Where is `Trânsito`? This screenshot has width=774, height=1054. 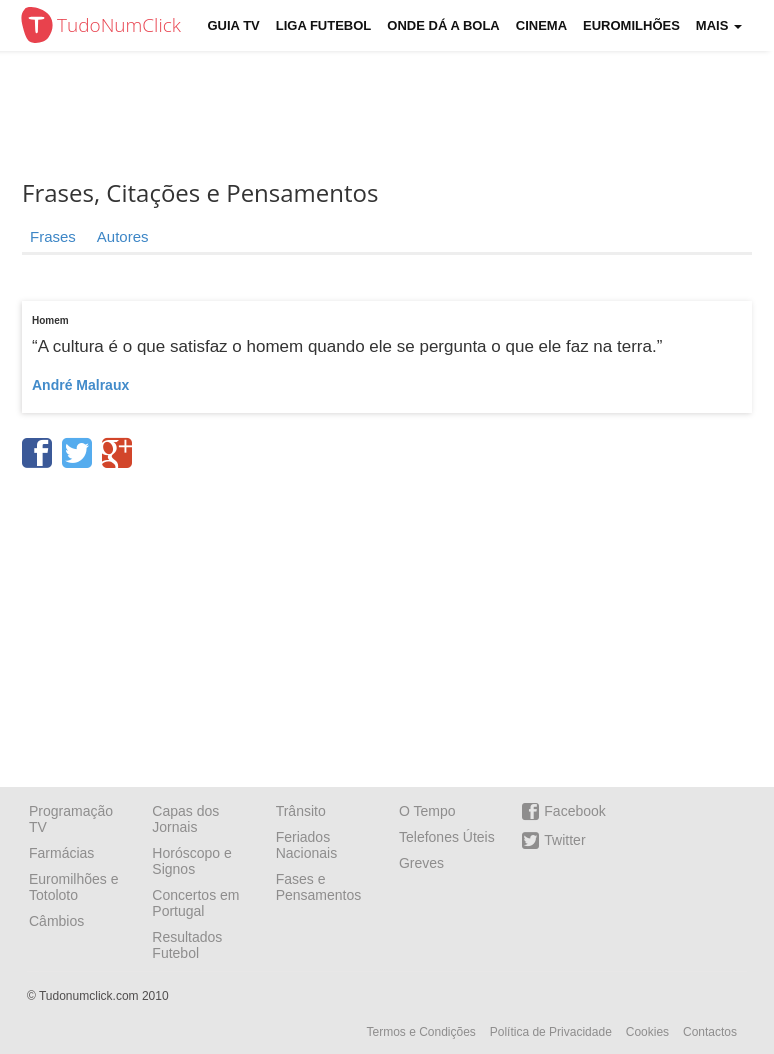 Trânsito is located at coordinates (301, 811).